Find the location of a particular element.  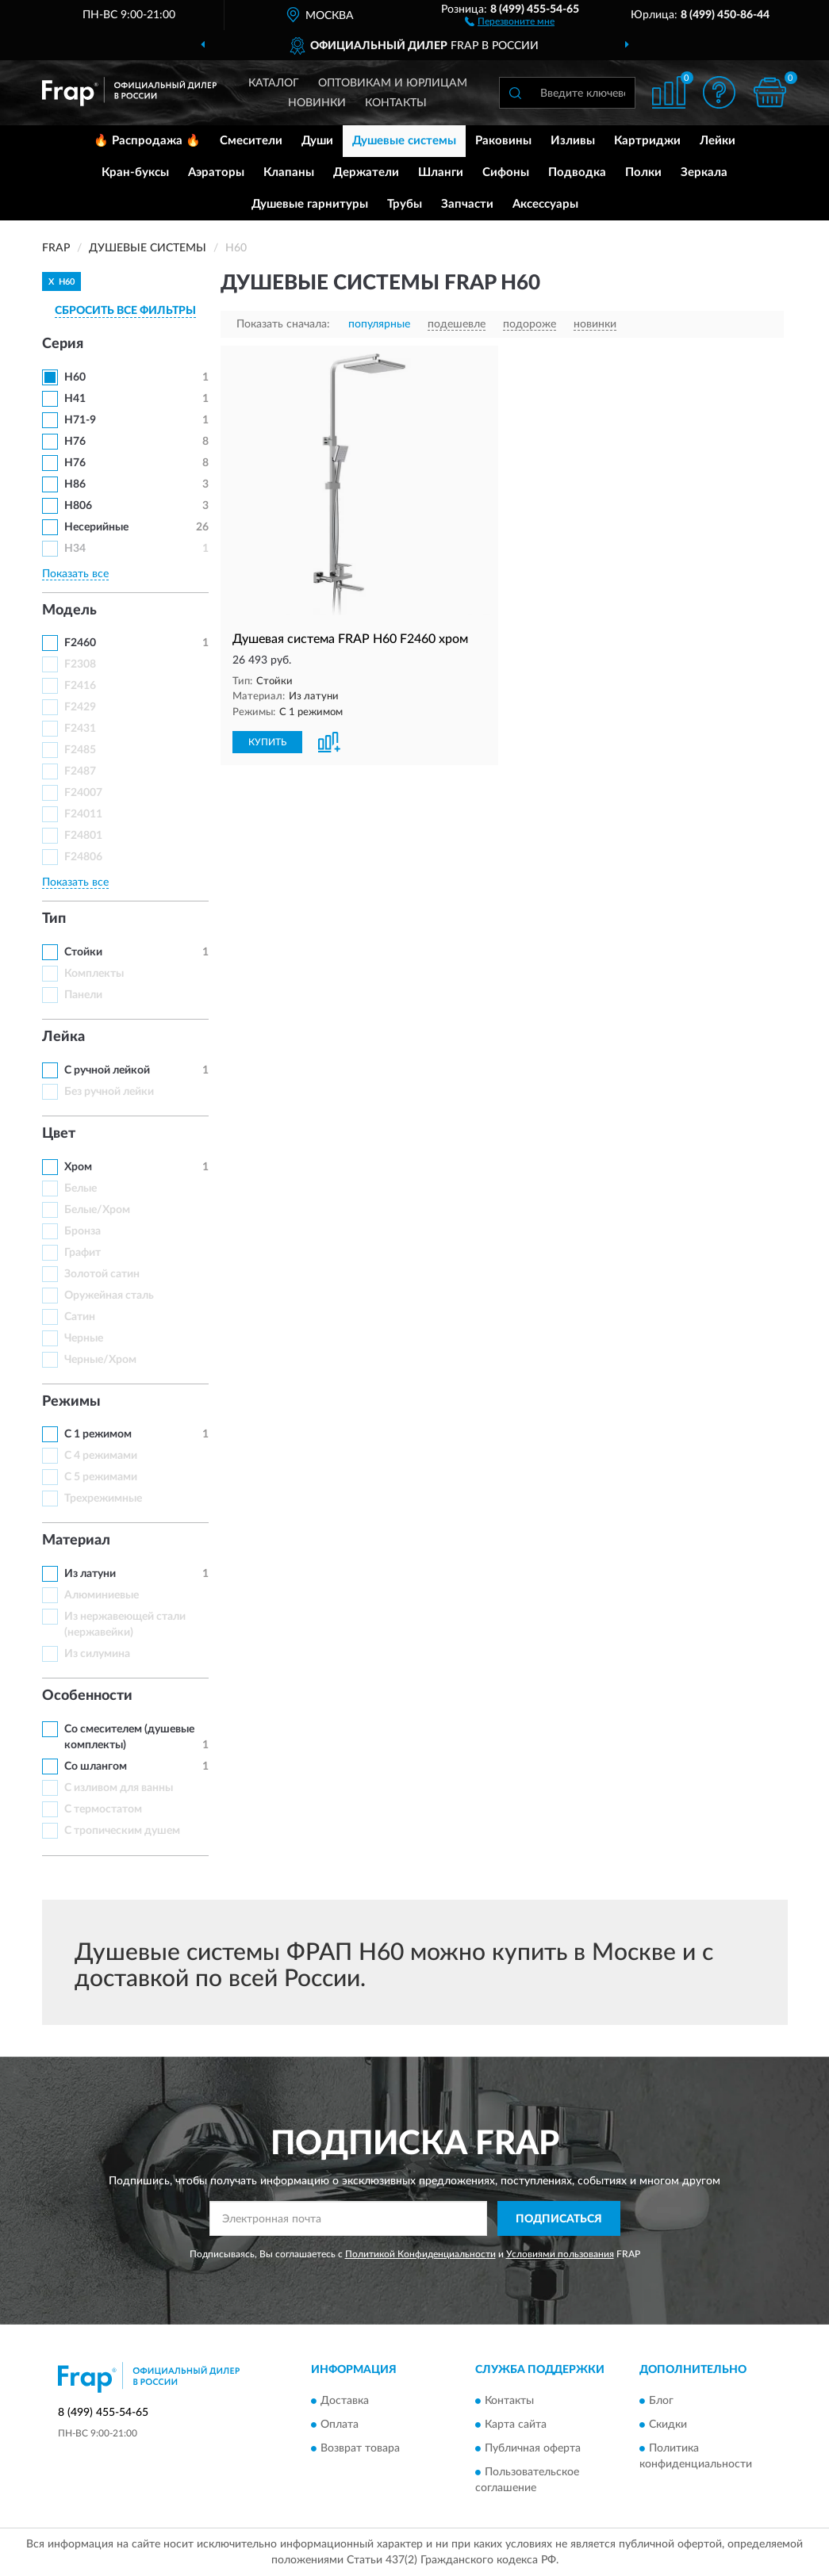

Подводка is located at coordinates (577, 172).